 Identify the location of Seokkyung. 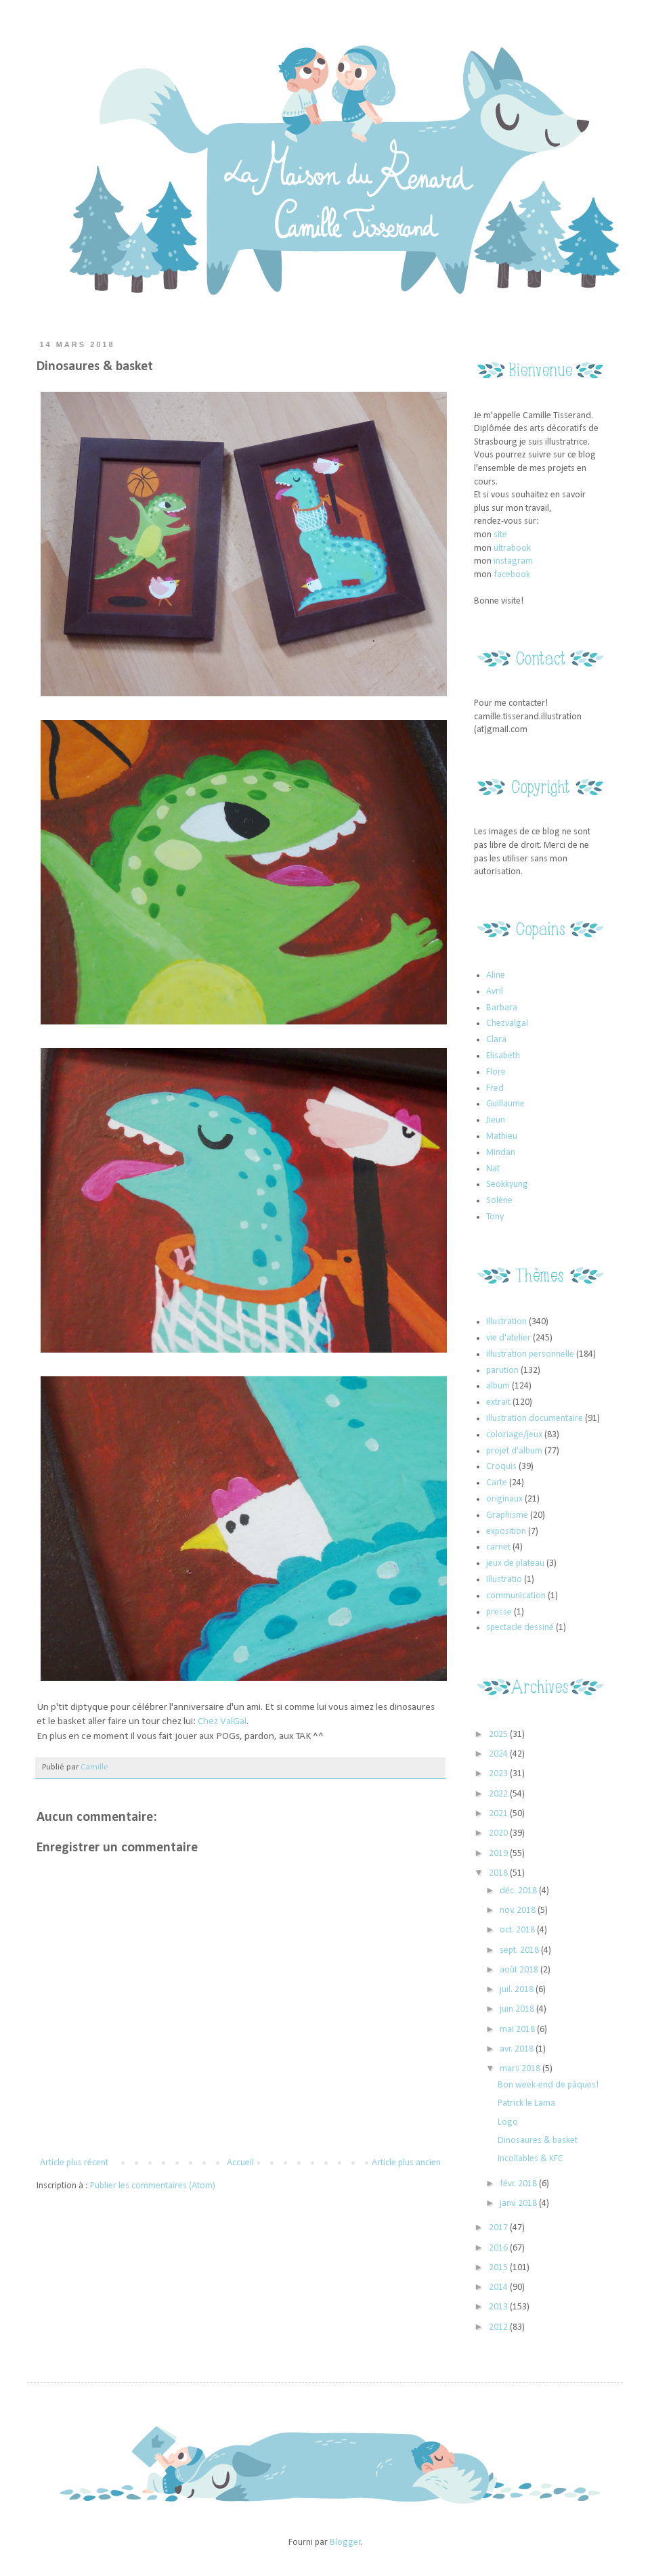
(507, 1184).